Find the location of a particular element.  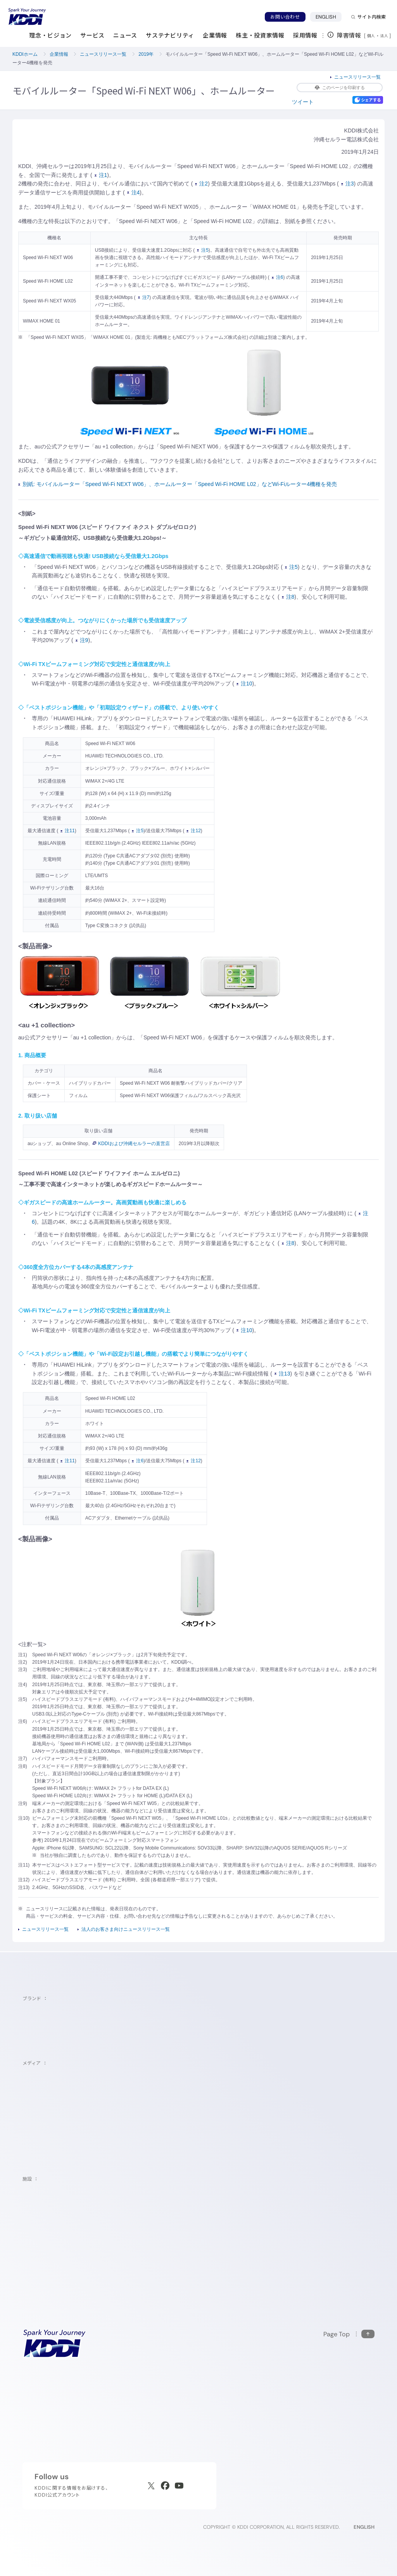

注10 is located at coordinates (244, 683).